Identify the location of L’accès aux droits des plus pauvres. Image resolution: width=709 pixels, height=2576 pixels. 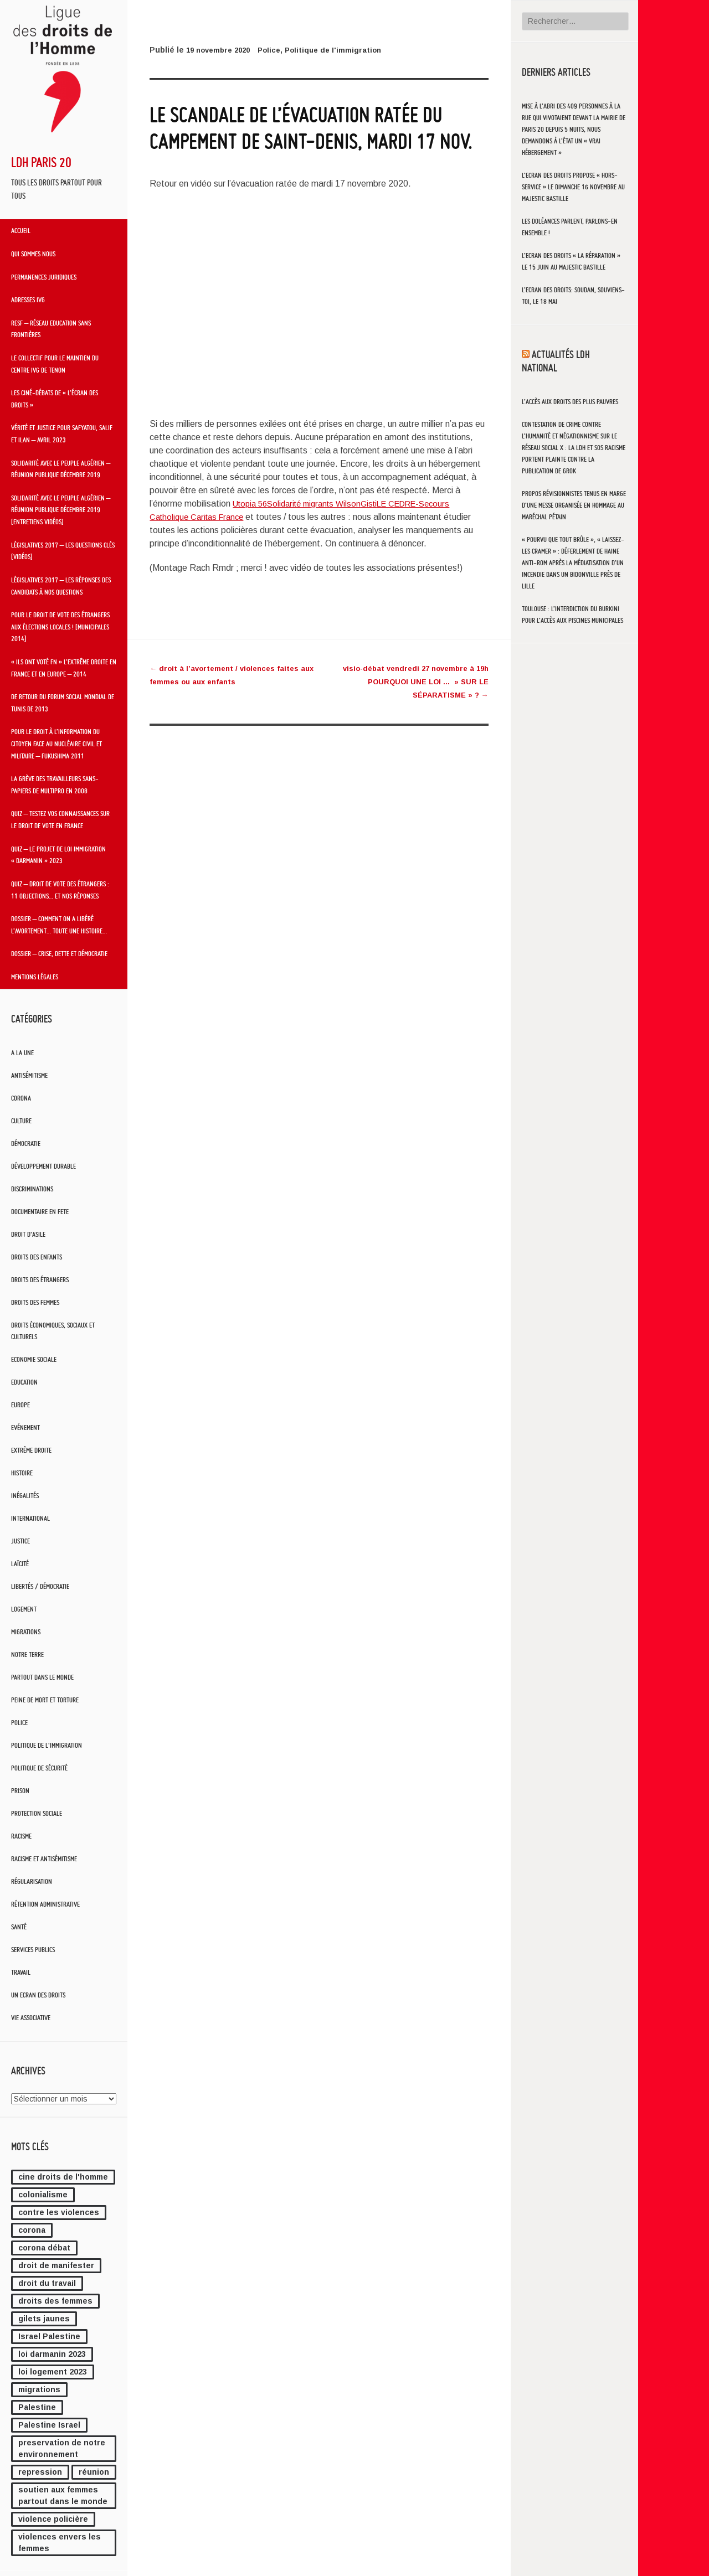
(570, 402).